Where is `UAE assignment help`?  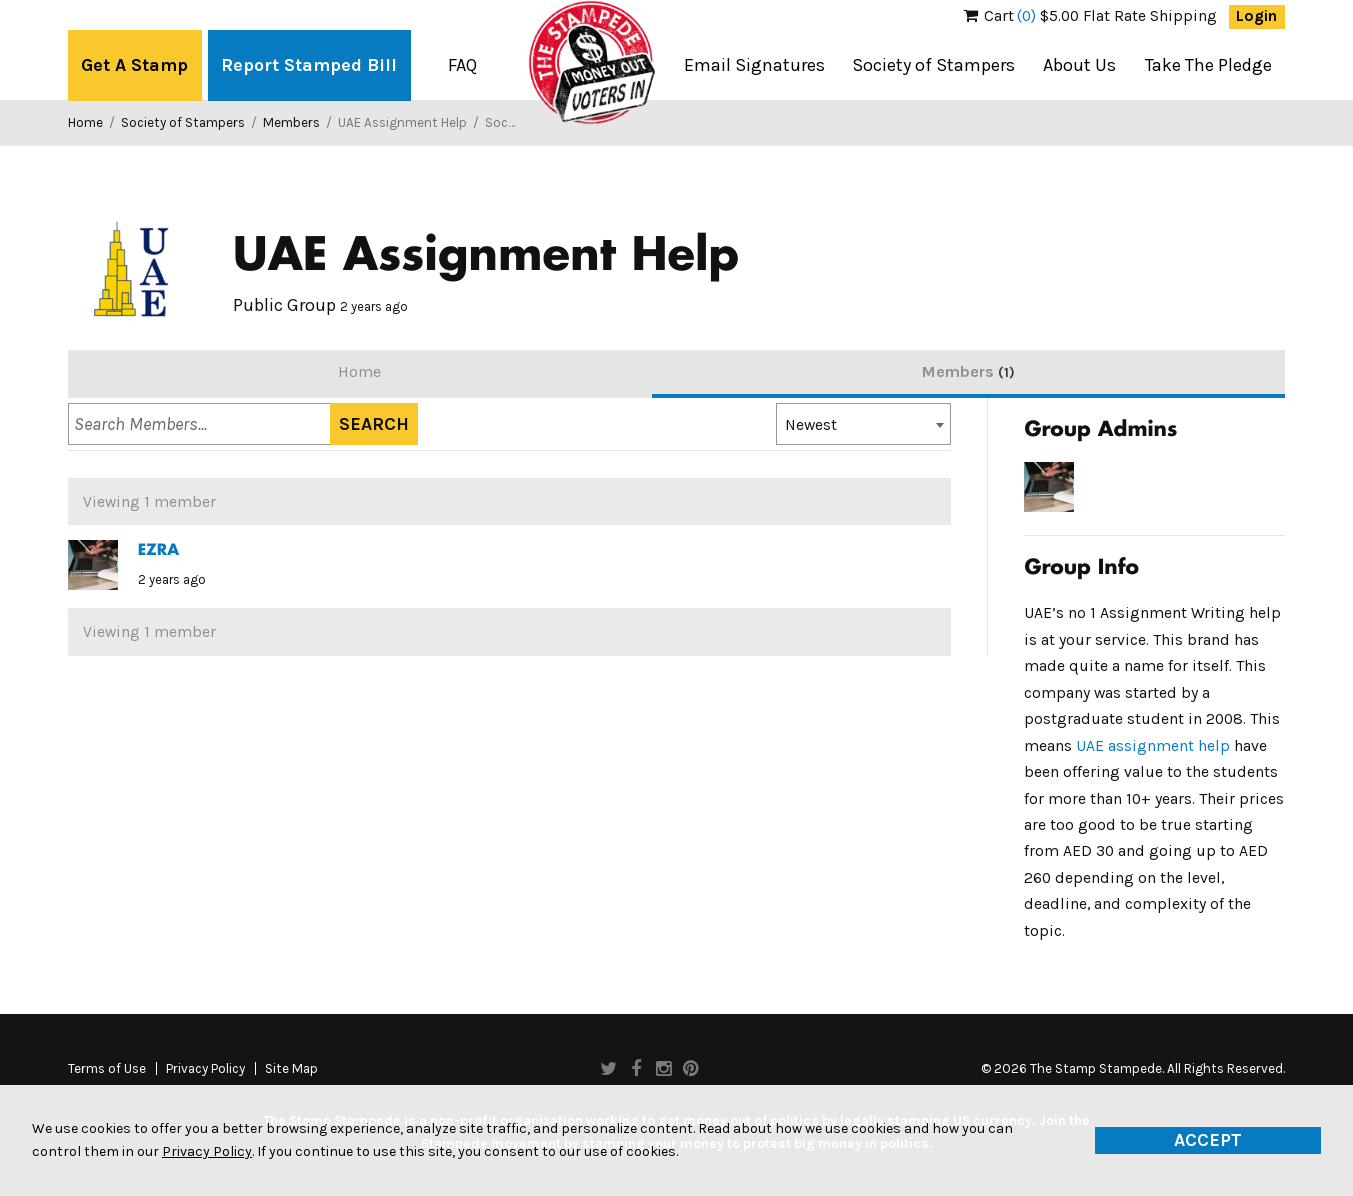
UAE assignment help is located at coordinates (1153, 746).